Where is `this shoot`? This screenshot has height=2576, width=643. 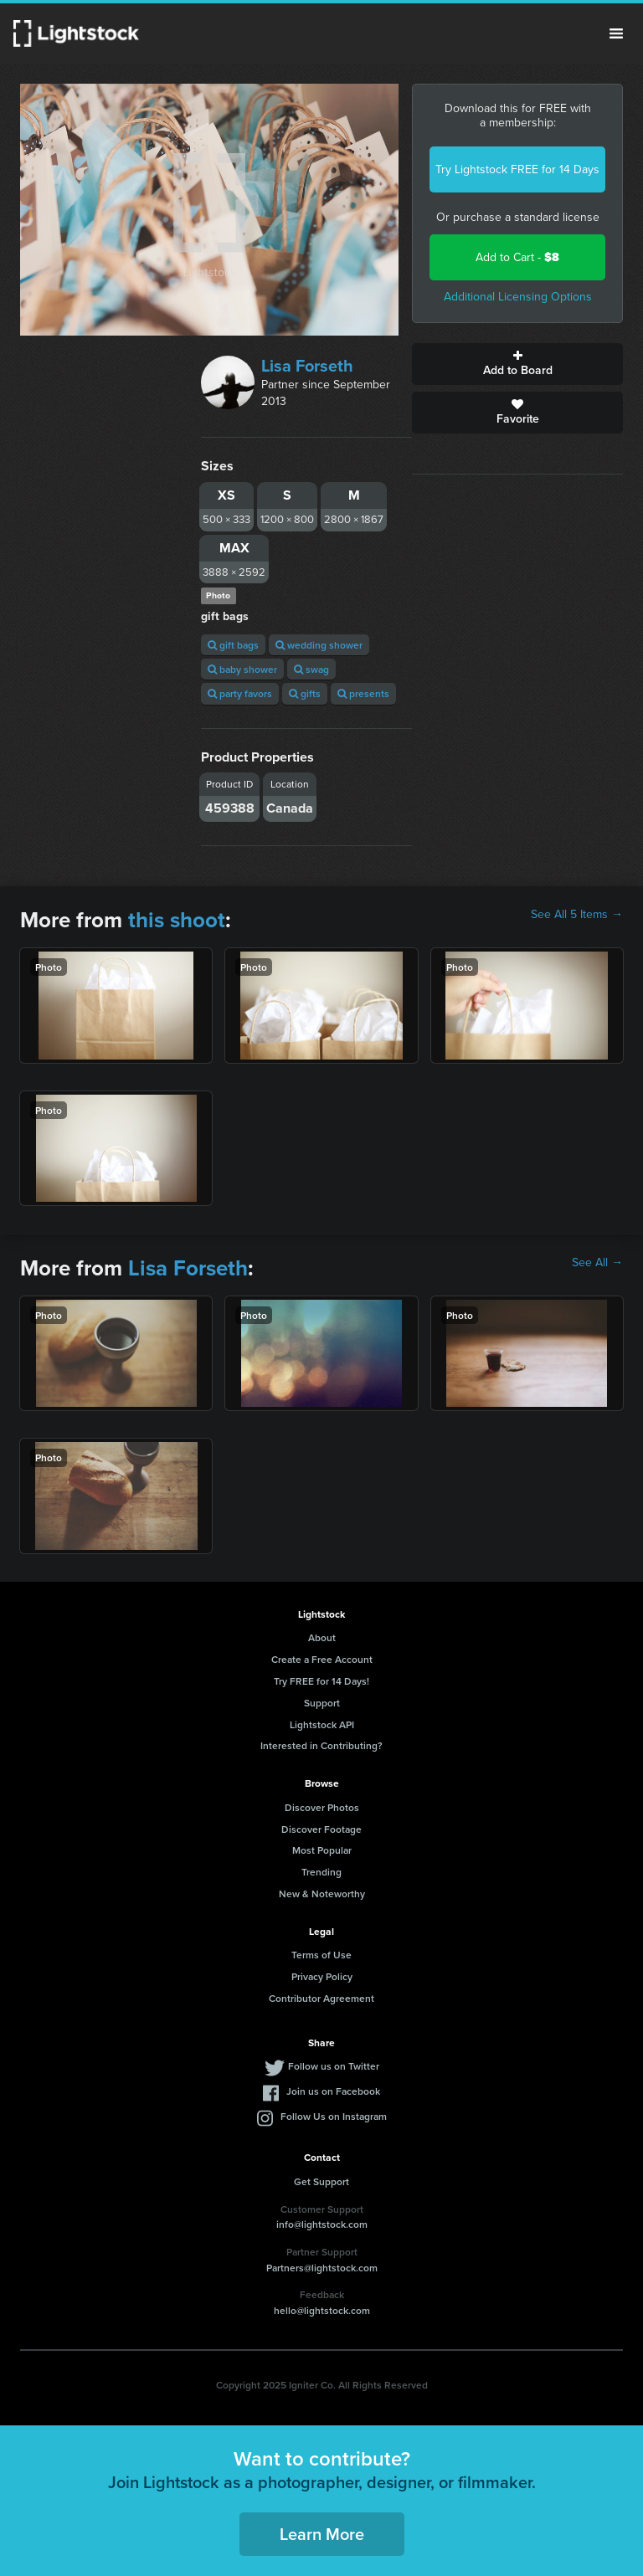
this shoot is located at coordinates (176, 920).